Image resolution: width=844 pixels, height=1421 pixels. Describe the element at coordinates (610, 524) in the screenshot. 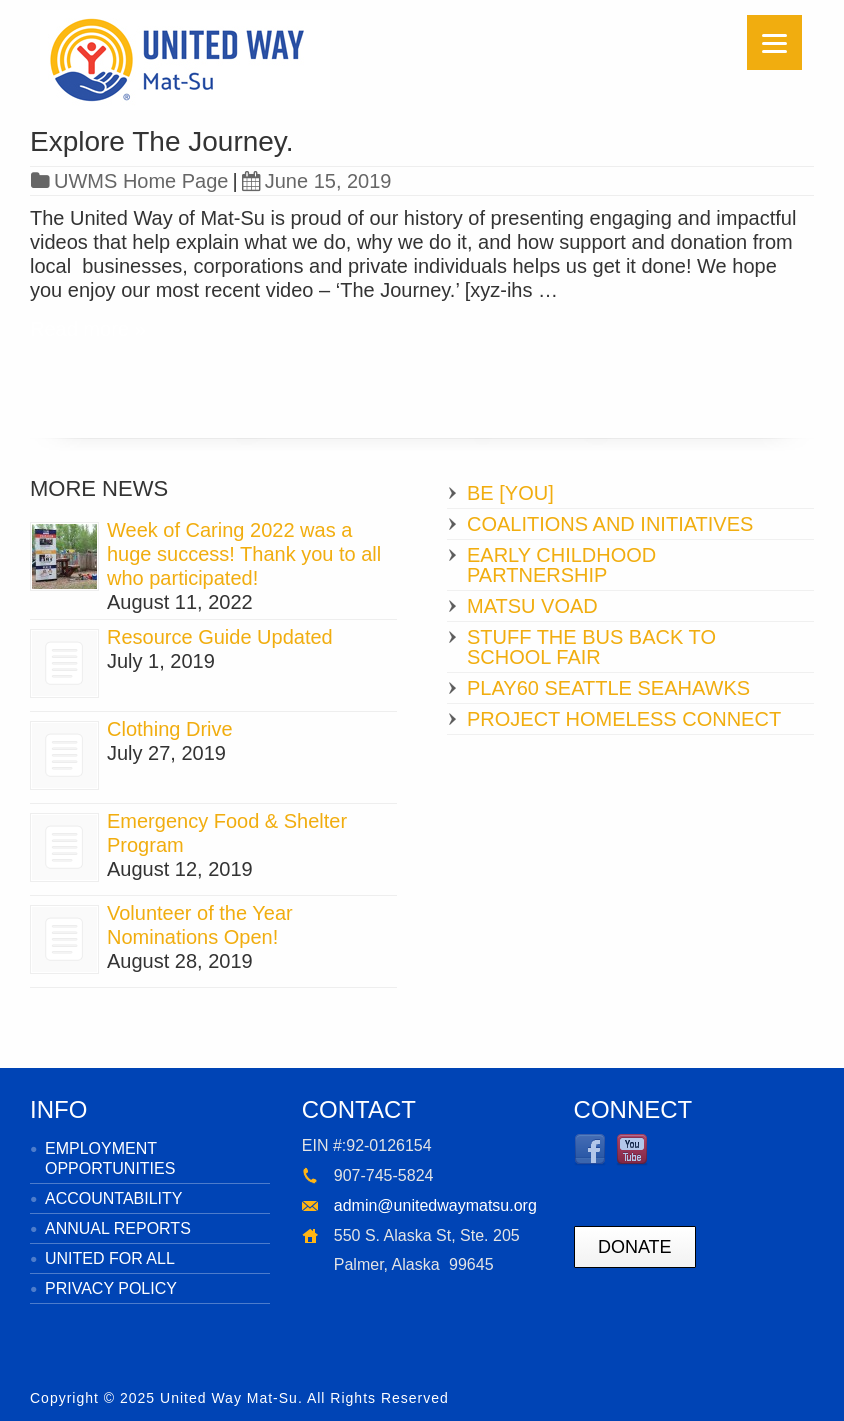

I see `COALITIONS AND INITIATIVES` at that location.